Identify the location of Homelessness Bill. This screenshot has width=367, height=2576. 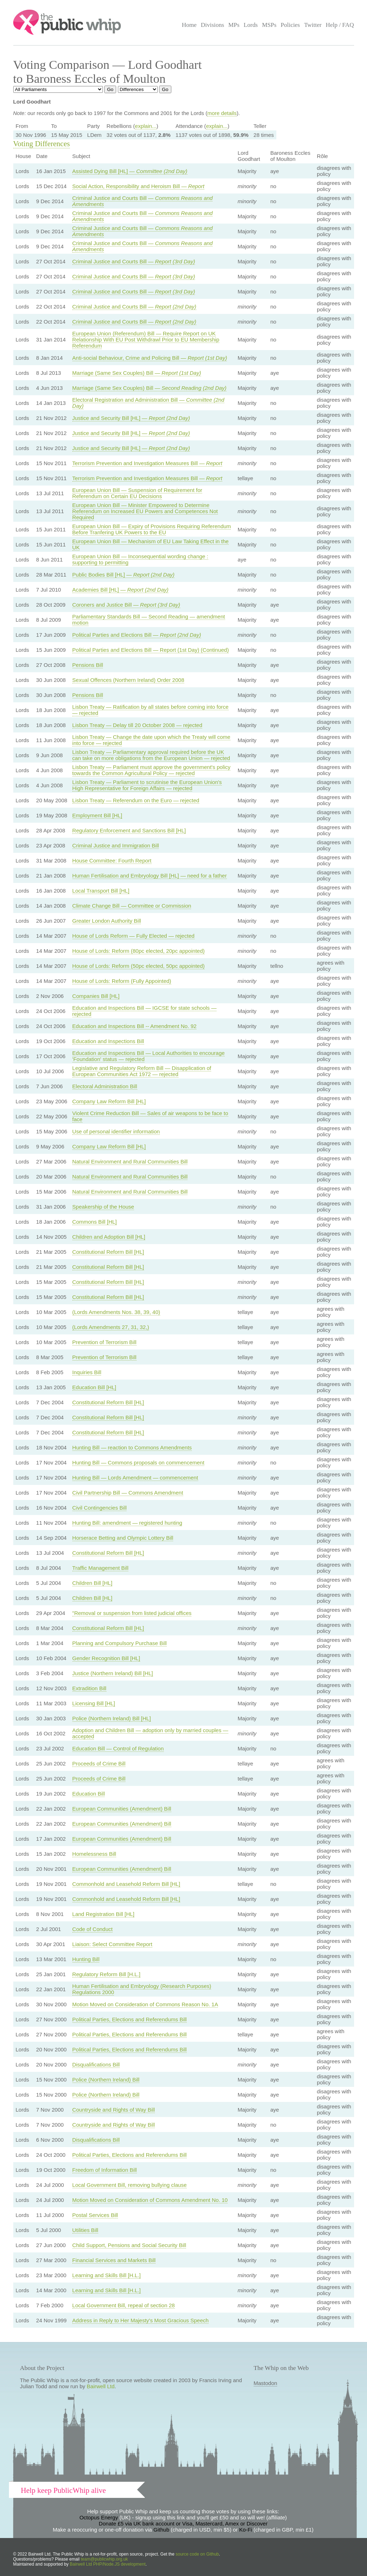
(94, 1854).